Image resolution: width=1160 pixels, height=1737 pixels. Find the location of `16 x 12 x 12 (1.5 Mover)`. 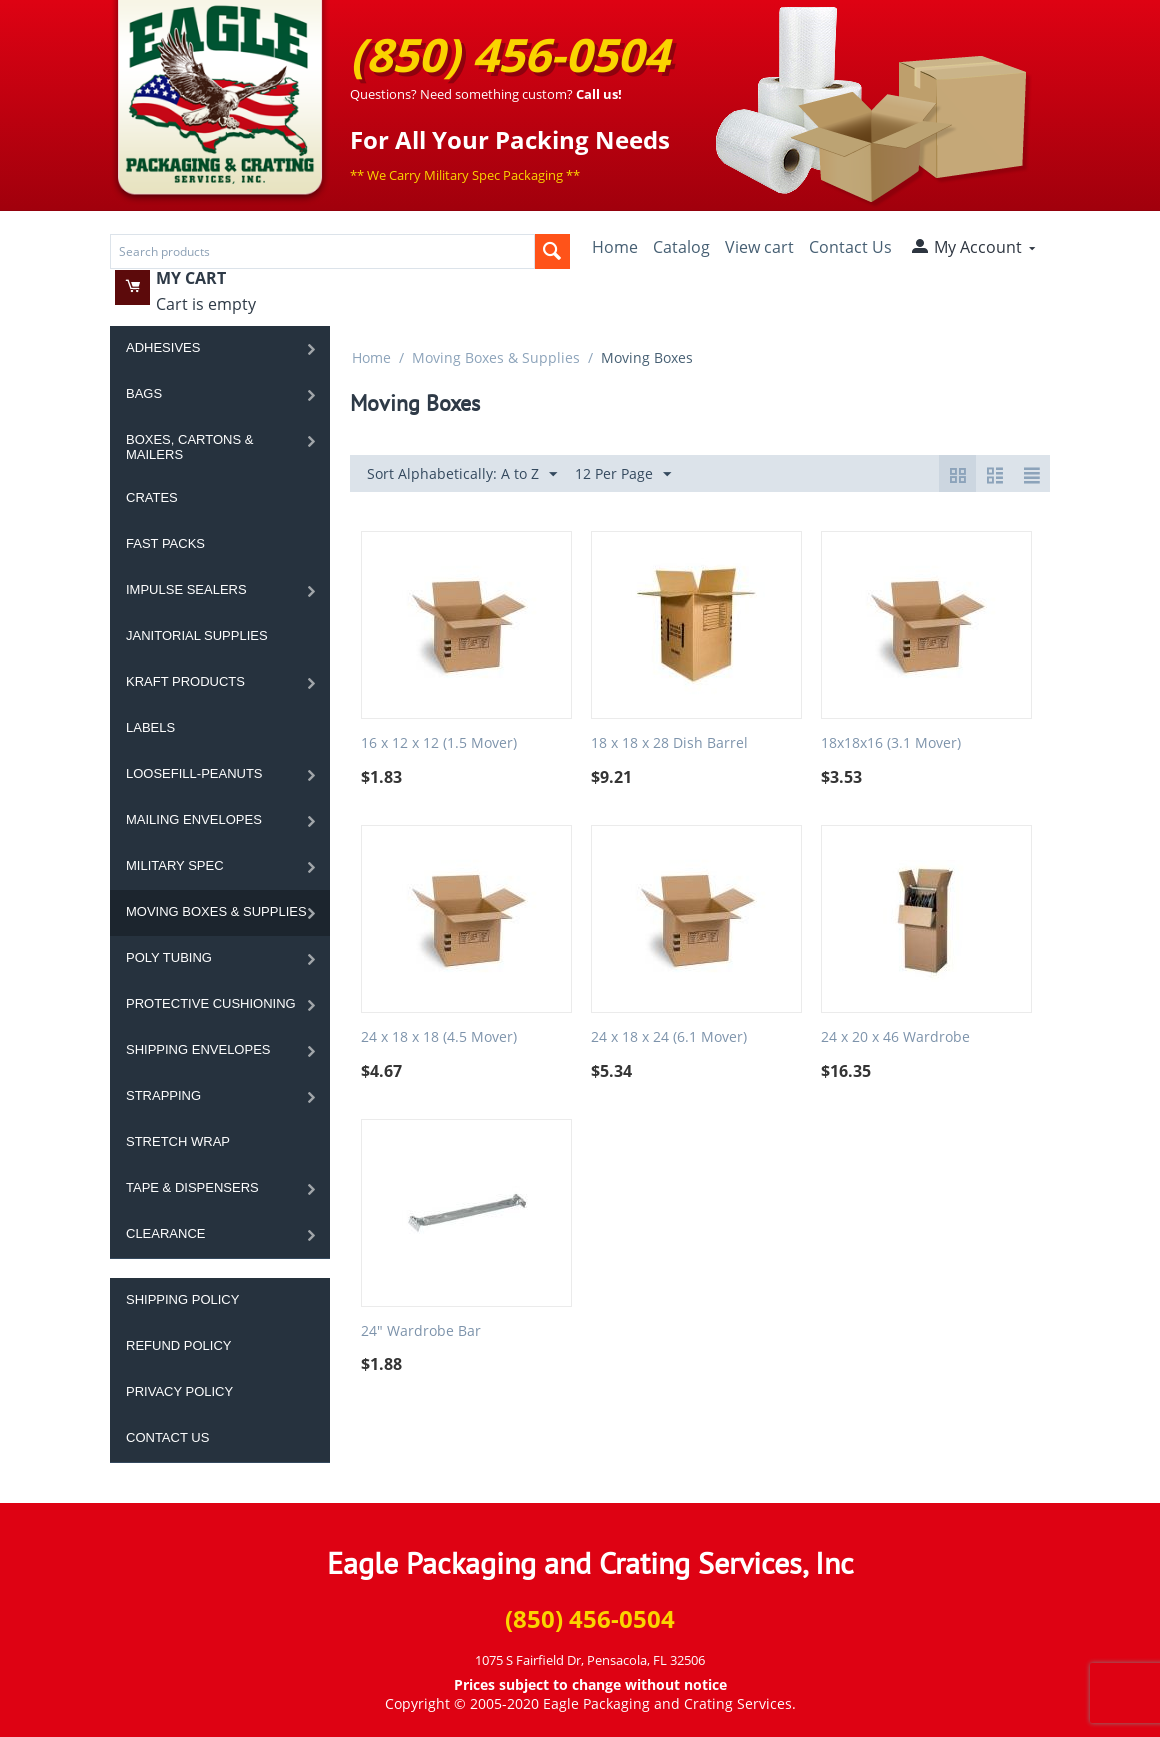

16 x 12 x 12 (1.5 Mover) is located at coordinates (439, 743).